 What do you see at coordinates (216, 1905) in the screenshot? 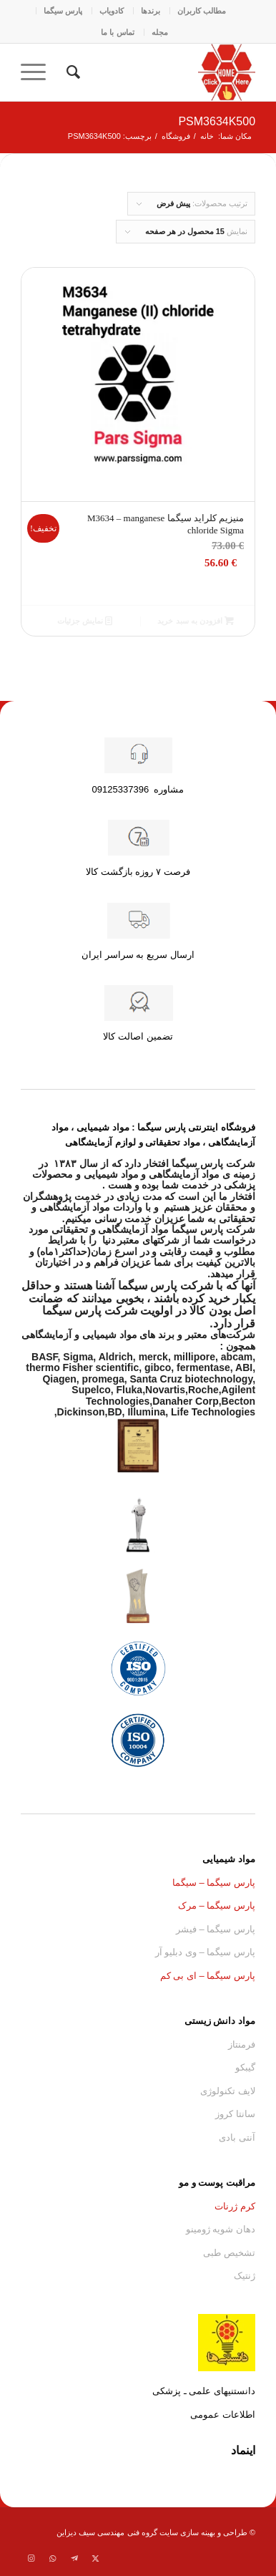
I see `پارس سیگما – مرک` at bounding box center [216, 1905].